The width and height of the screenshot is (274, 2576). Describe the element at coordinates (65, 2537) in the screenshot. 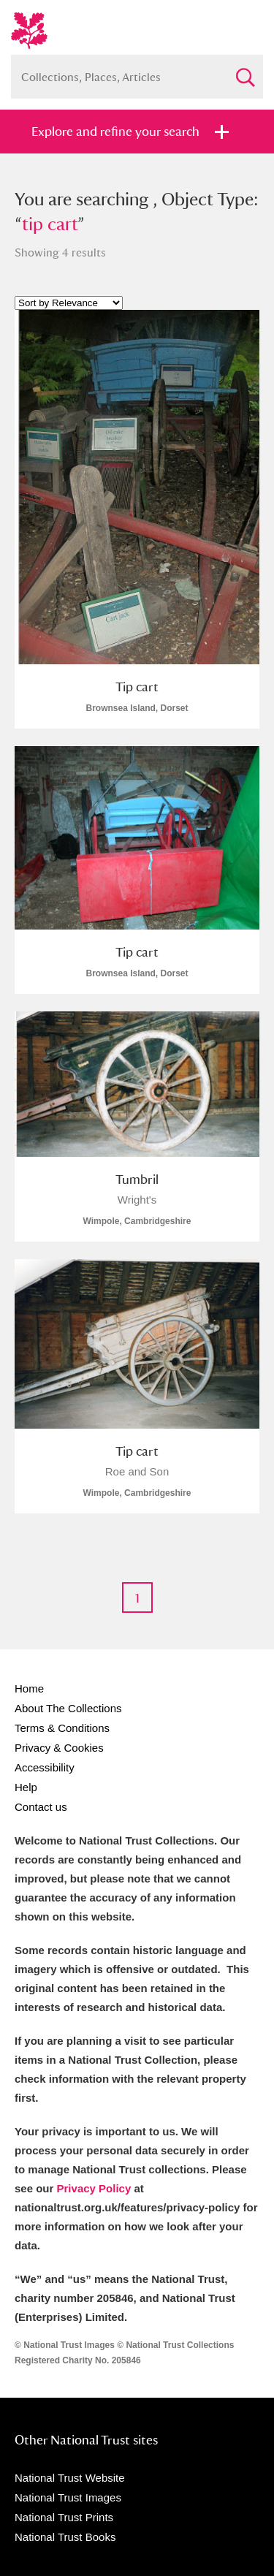

I see `National Trust Books` at that location.